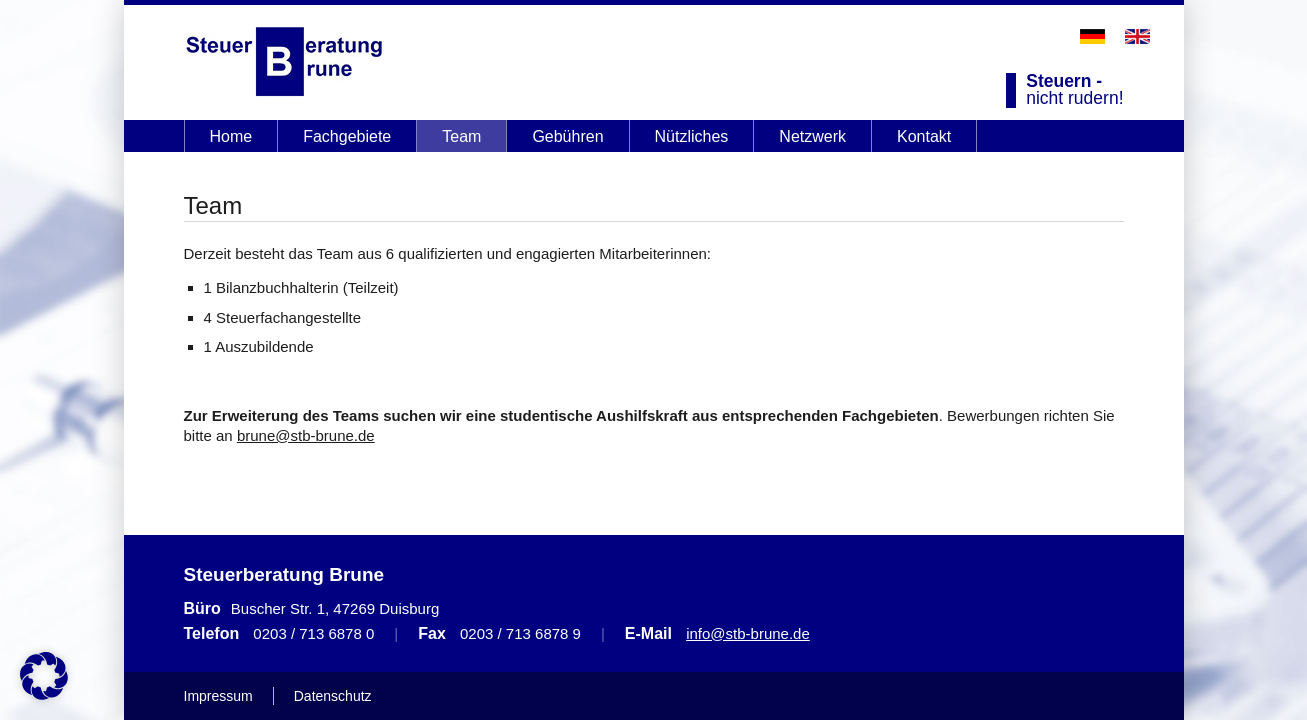 The image size is (1307, 720). I want to click on info@stb-brune.de, so click(748, 633).